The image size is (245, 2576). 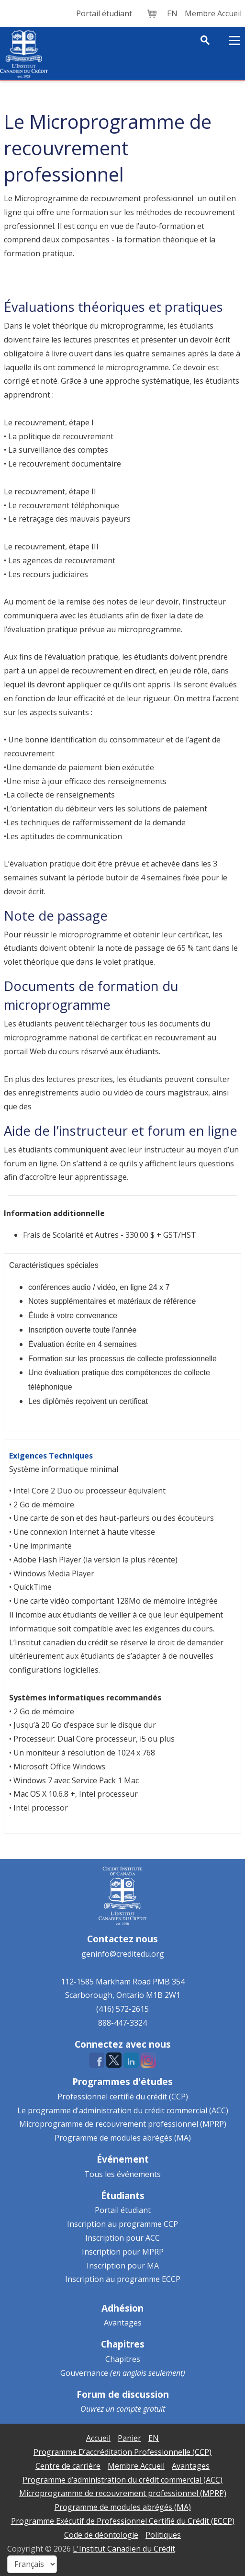 I want to click on Inscription au programme CCP, so click(x=122, y=2224).